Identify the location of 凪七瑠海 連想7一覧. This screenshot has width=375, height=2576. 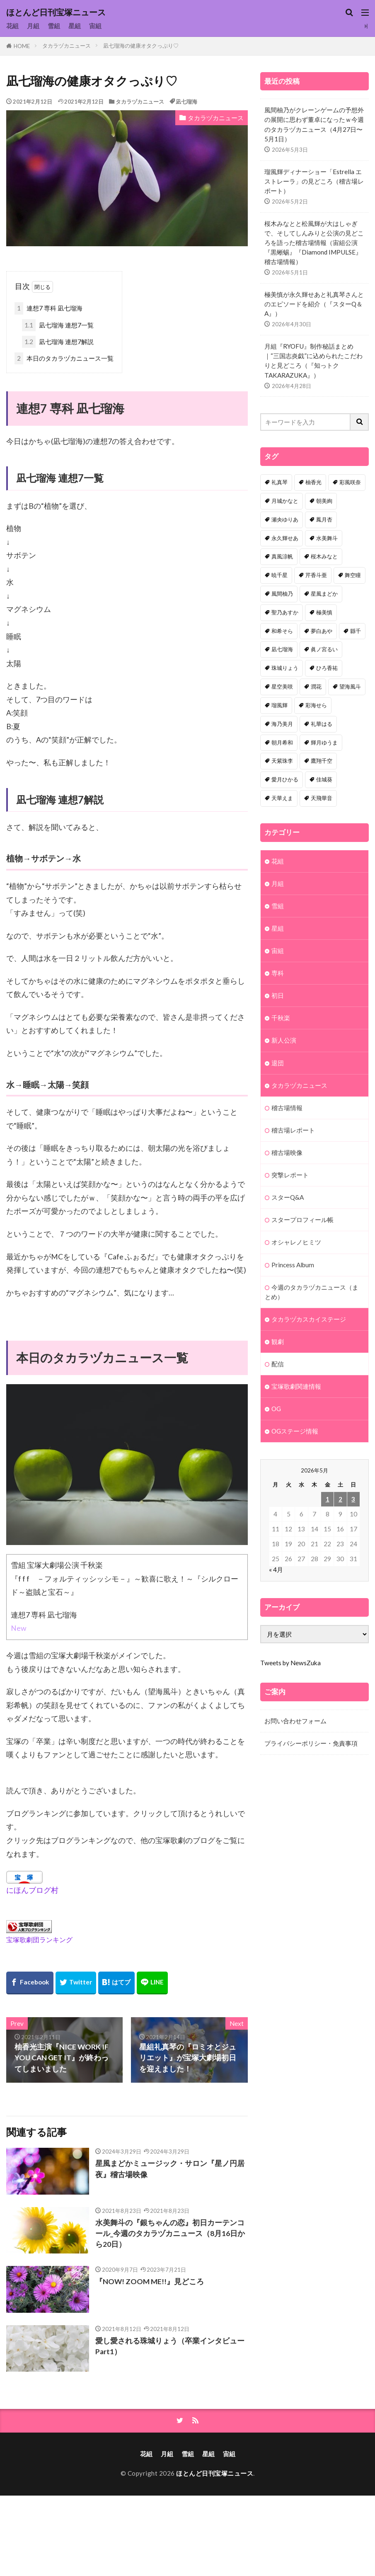
(58, 325).